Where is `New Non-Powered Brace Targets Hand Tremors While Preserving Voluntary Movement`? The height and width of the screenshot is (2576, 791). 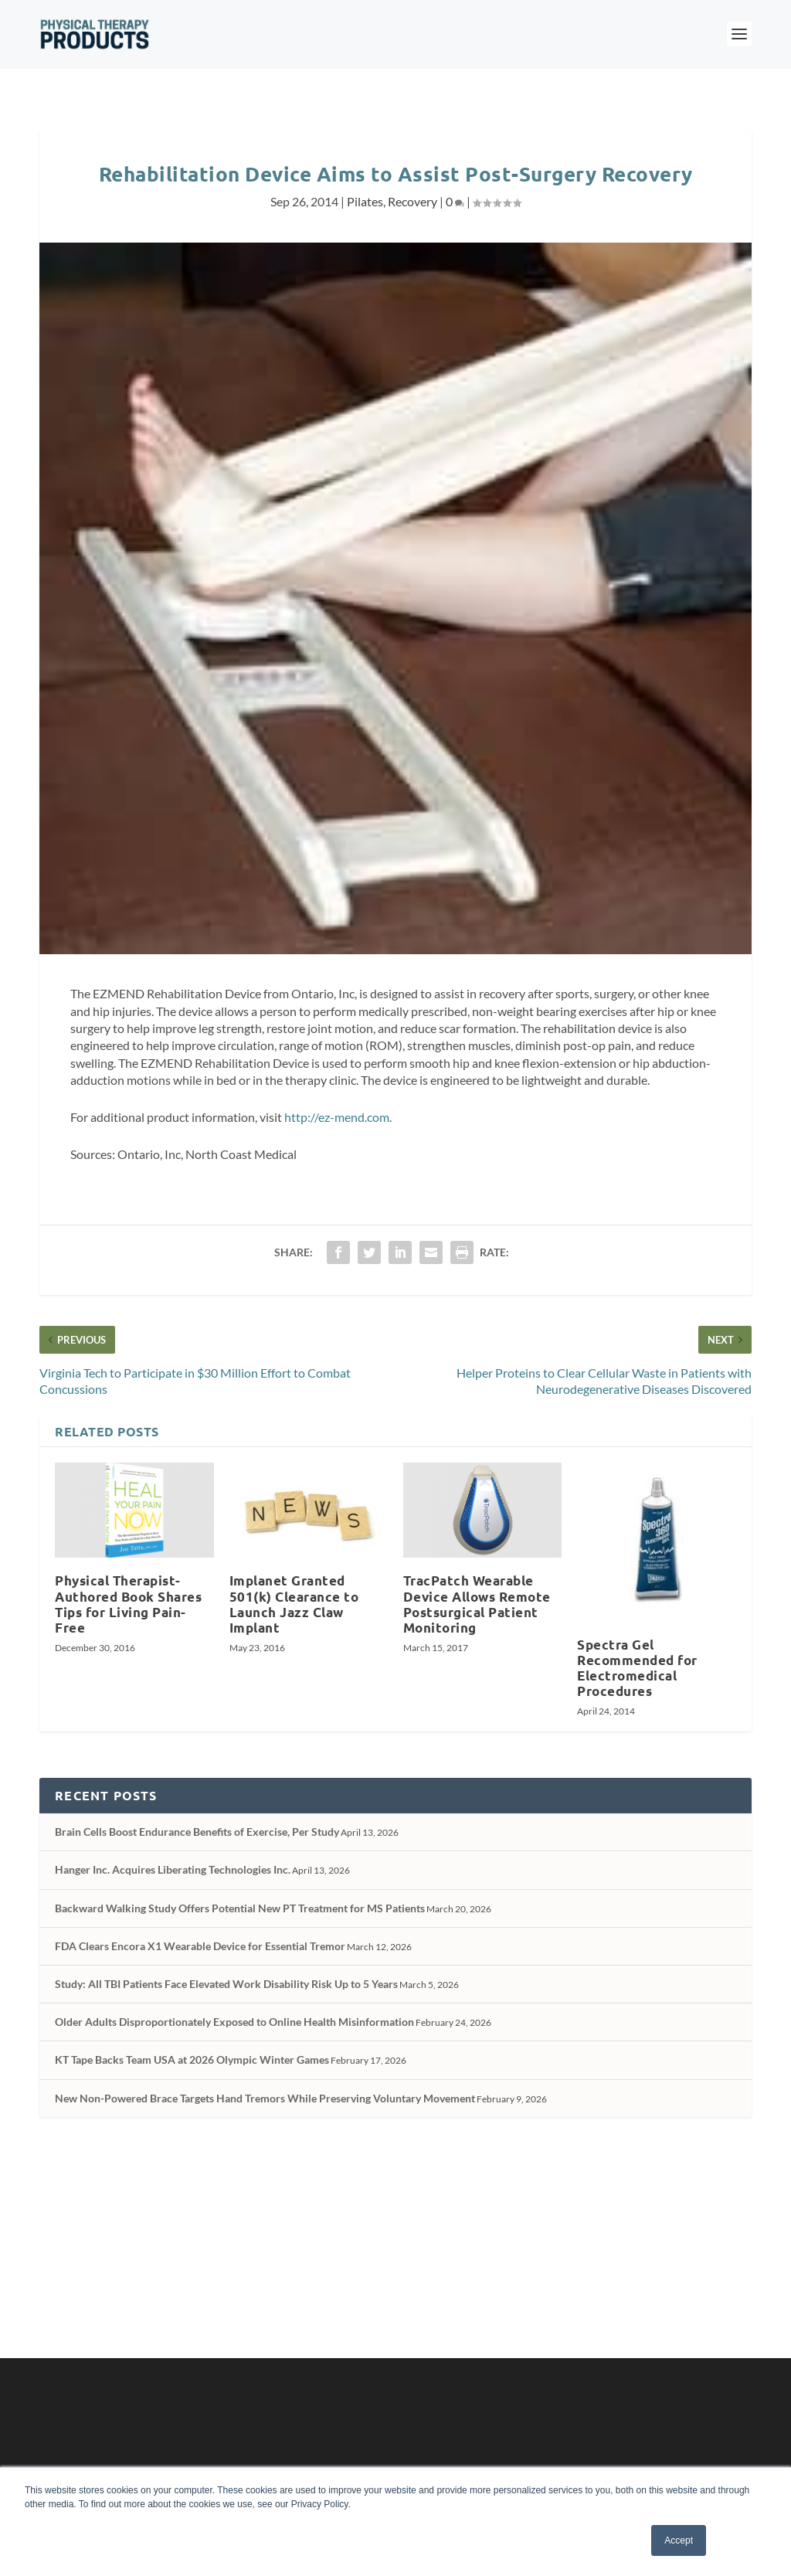
New Non-Powered Brace Targets Hand Tremors While Preserving Voluntary Movement is located at coordinates (265, 2098).